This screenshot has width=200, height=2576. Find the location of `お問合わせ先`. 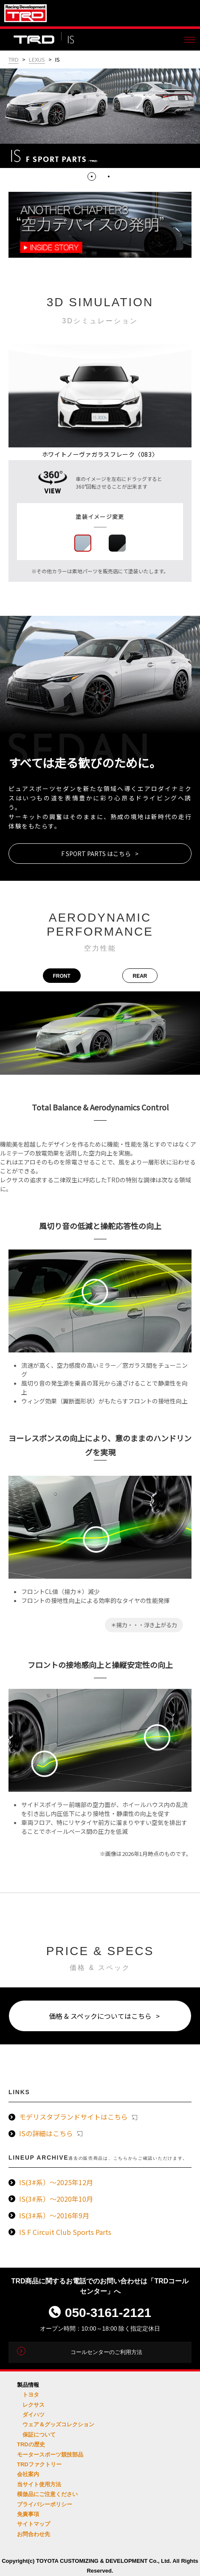

お問合わせ先 is located at coordinates (33, 2534).